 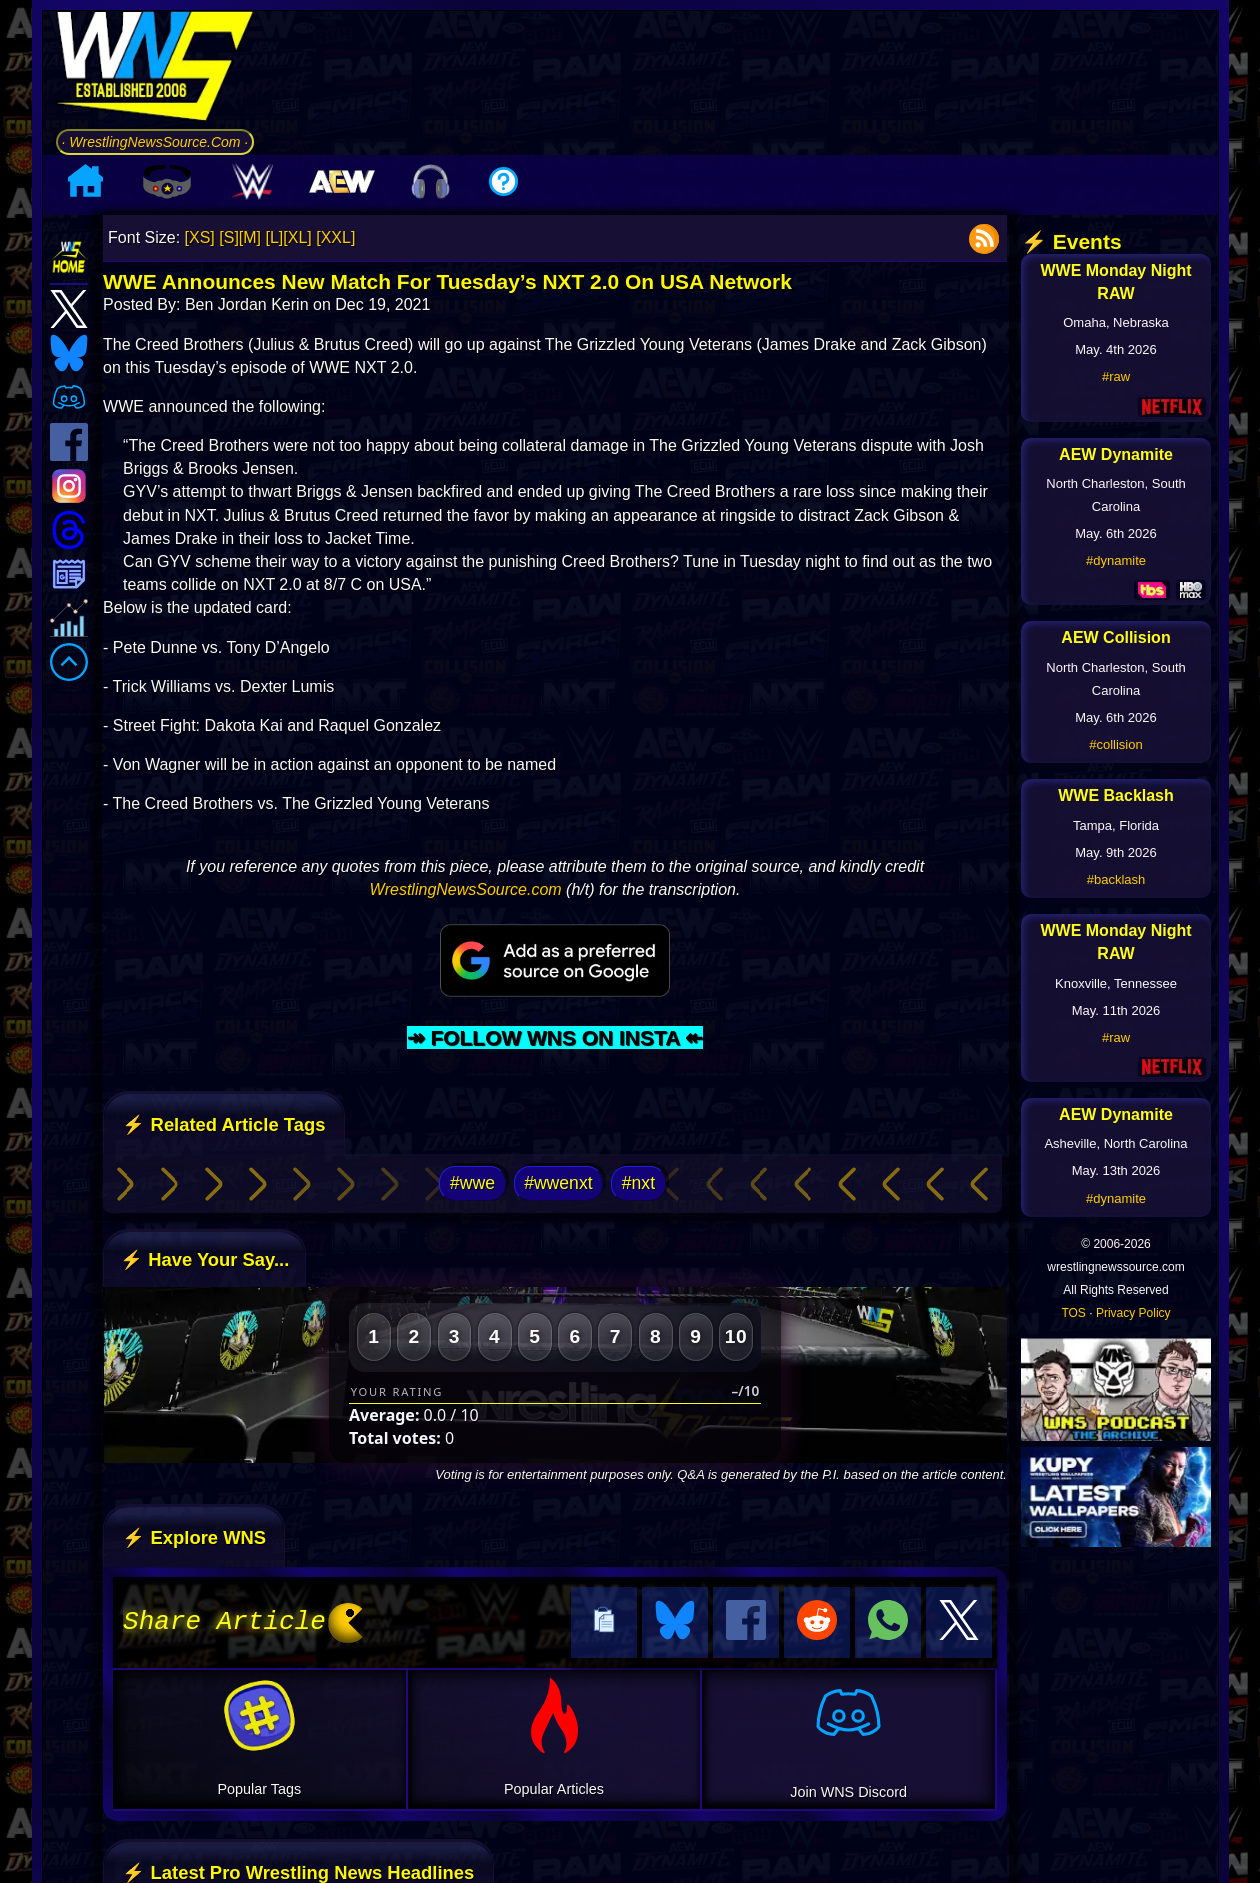 I want to click on #wwe, so click(x=472, y=1183).